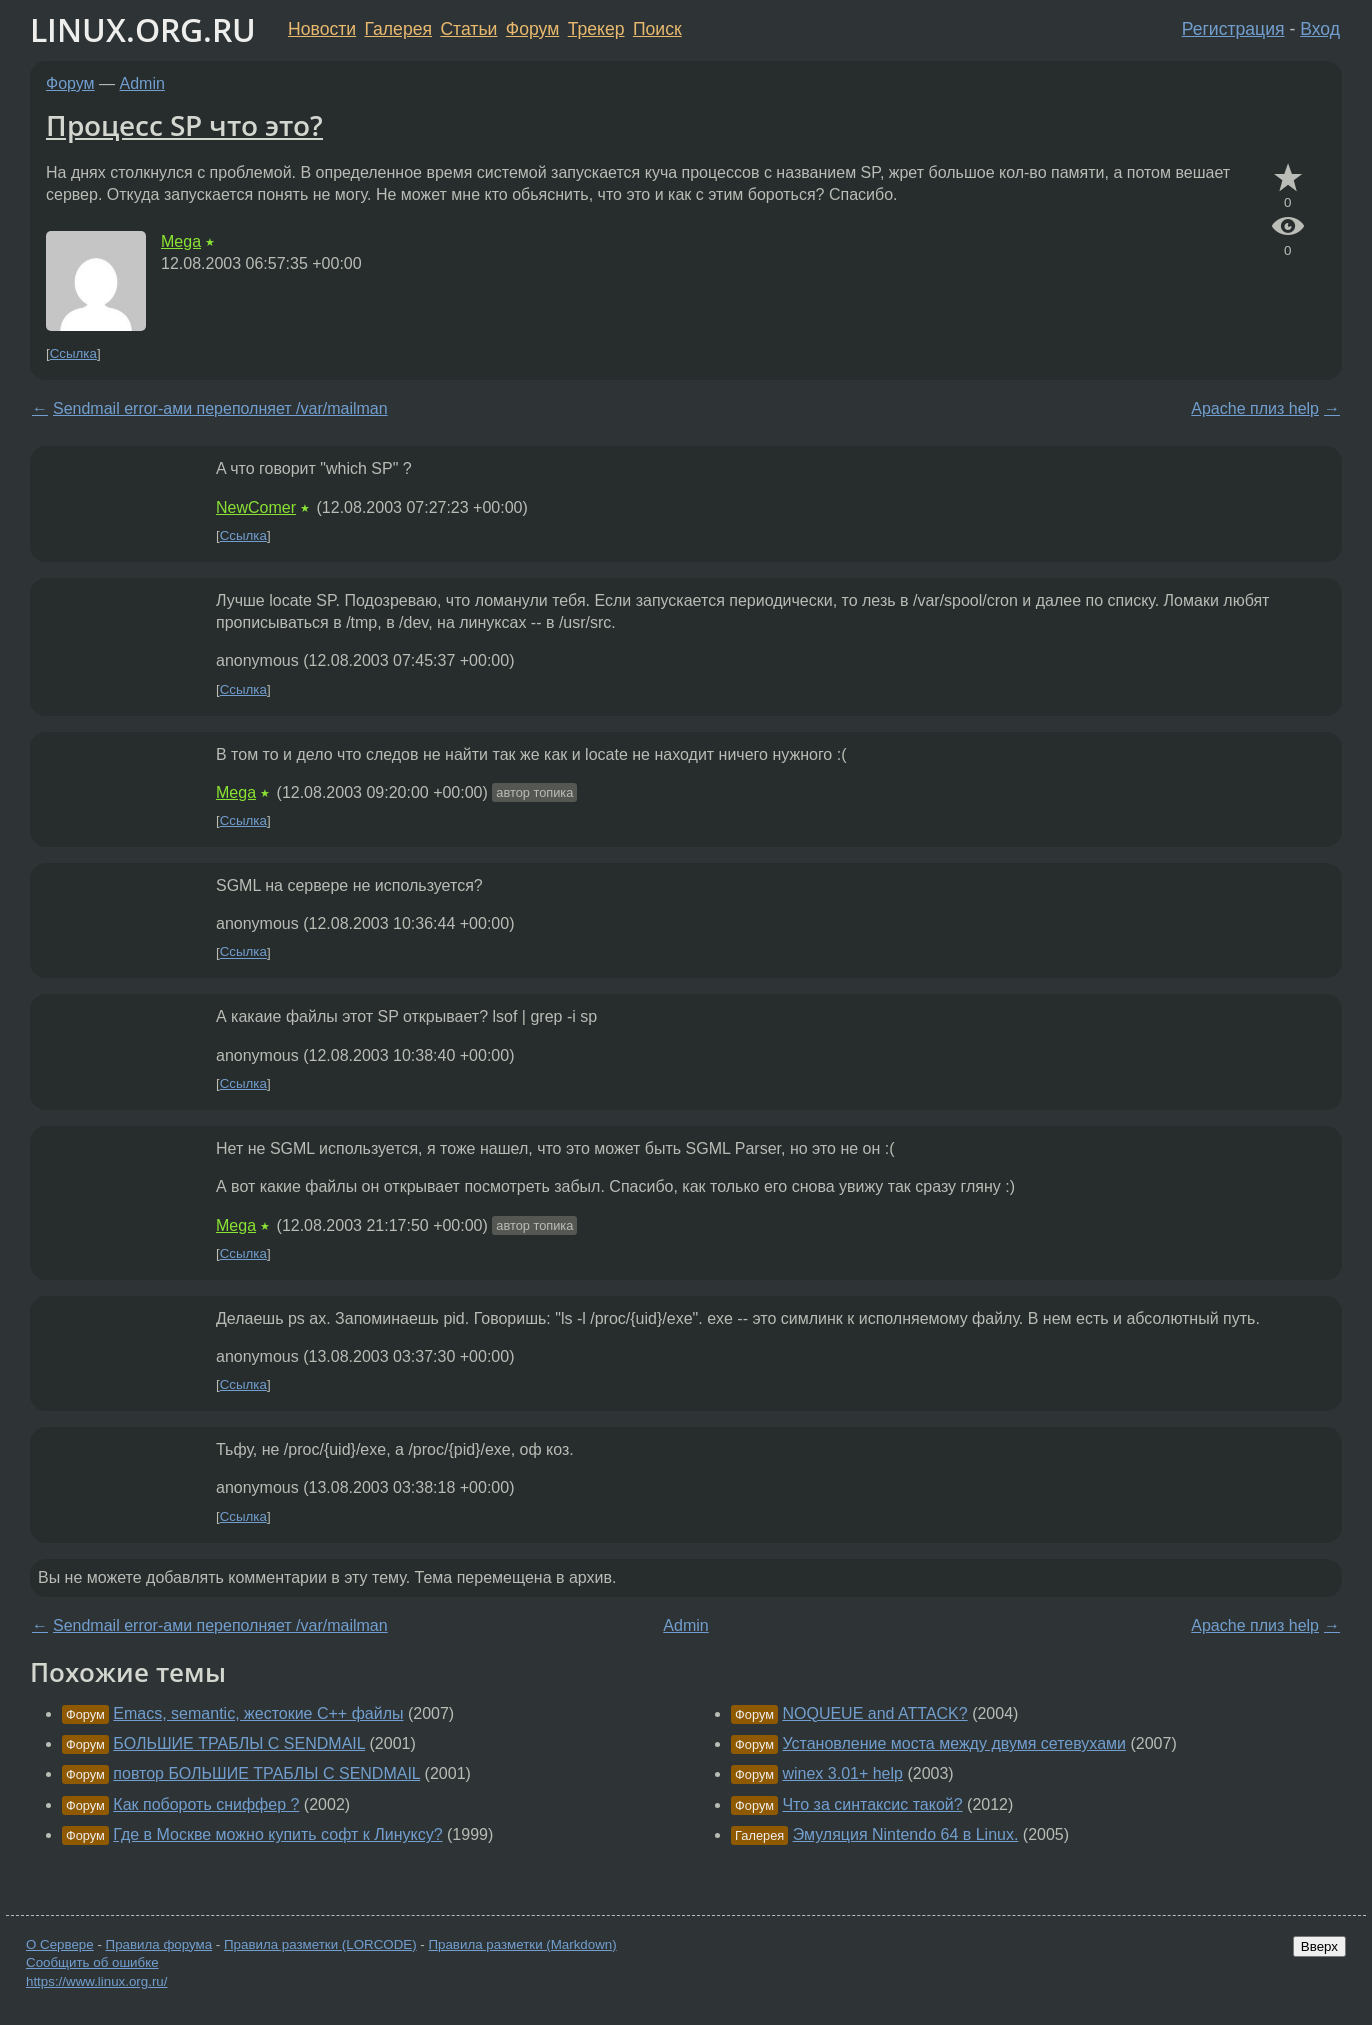 The width and height of the screenshot is (1372, 2025). Describe the element at coordinates (184, 125) in the screenshot. I see `Процесс SP что это?` at that location.